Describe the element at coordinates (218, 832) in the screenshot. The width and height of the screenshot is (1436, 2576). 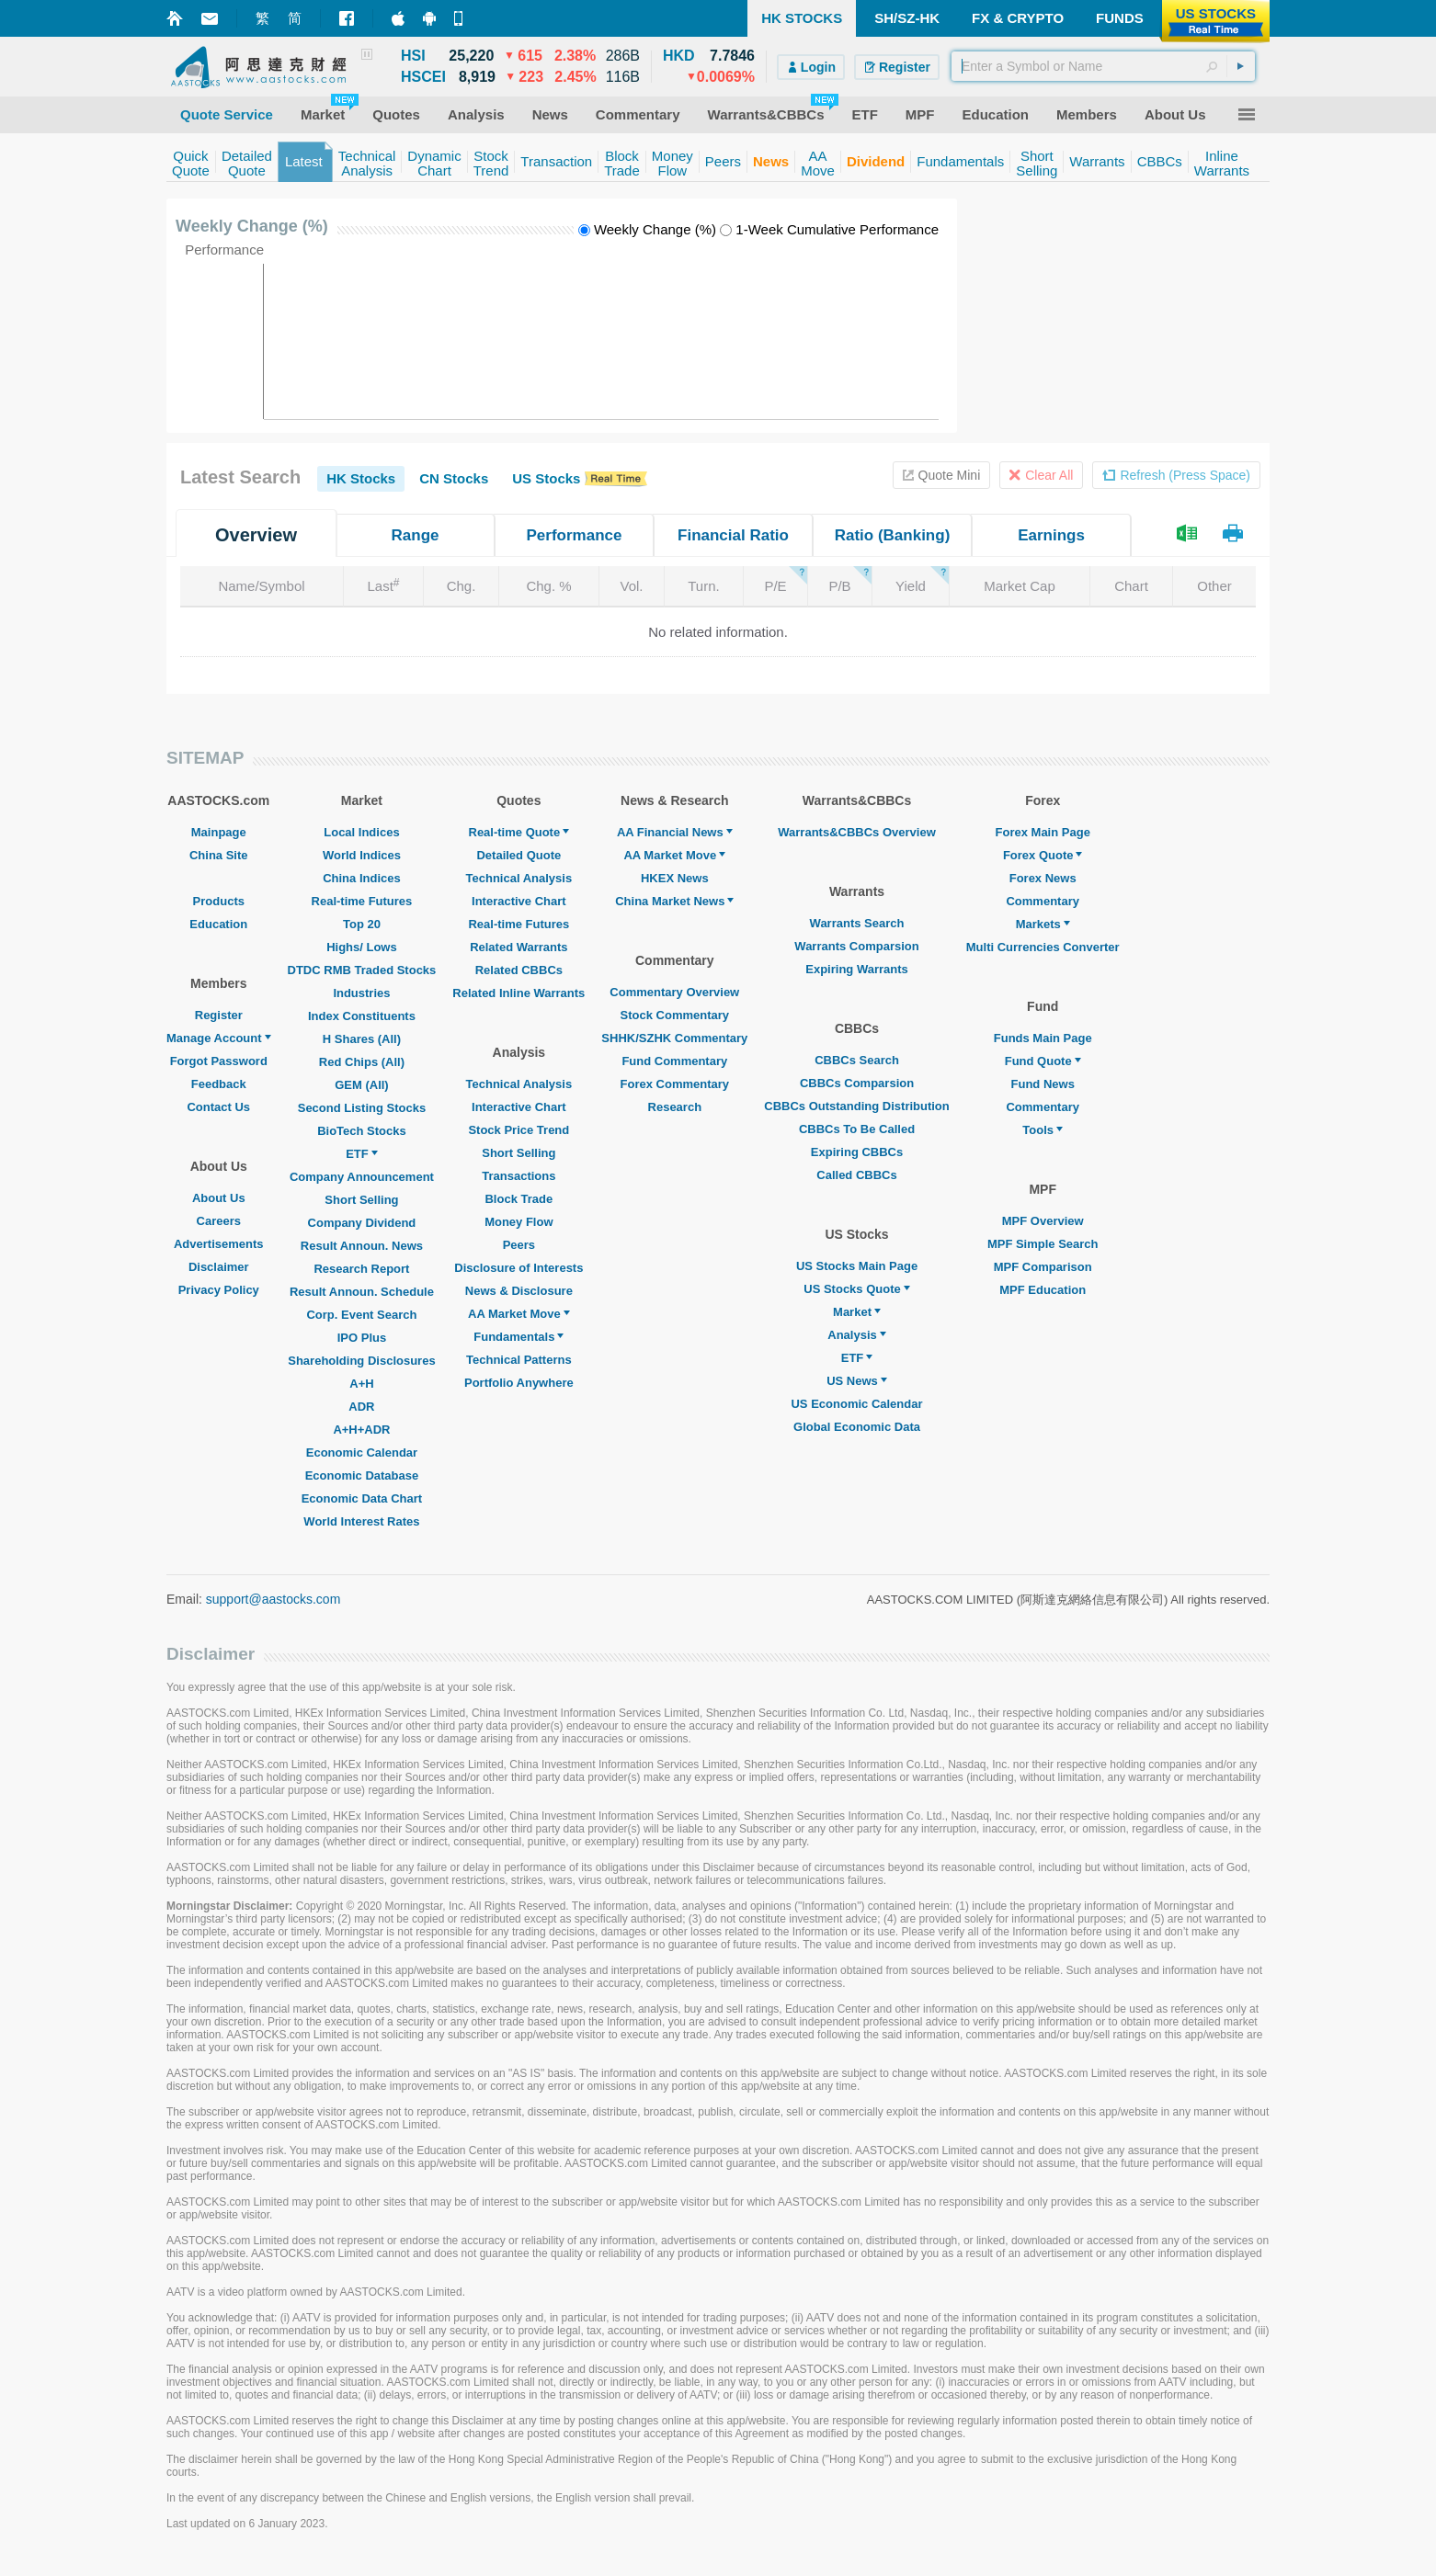
I see `Mainpage` at that location.